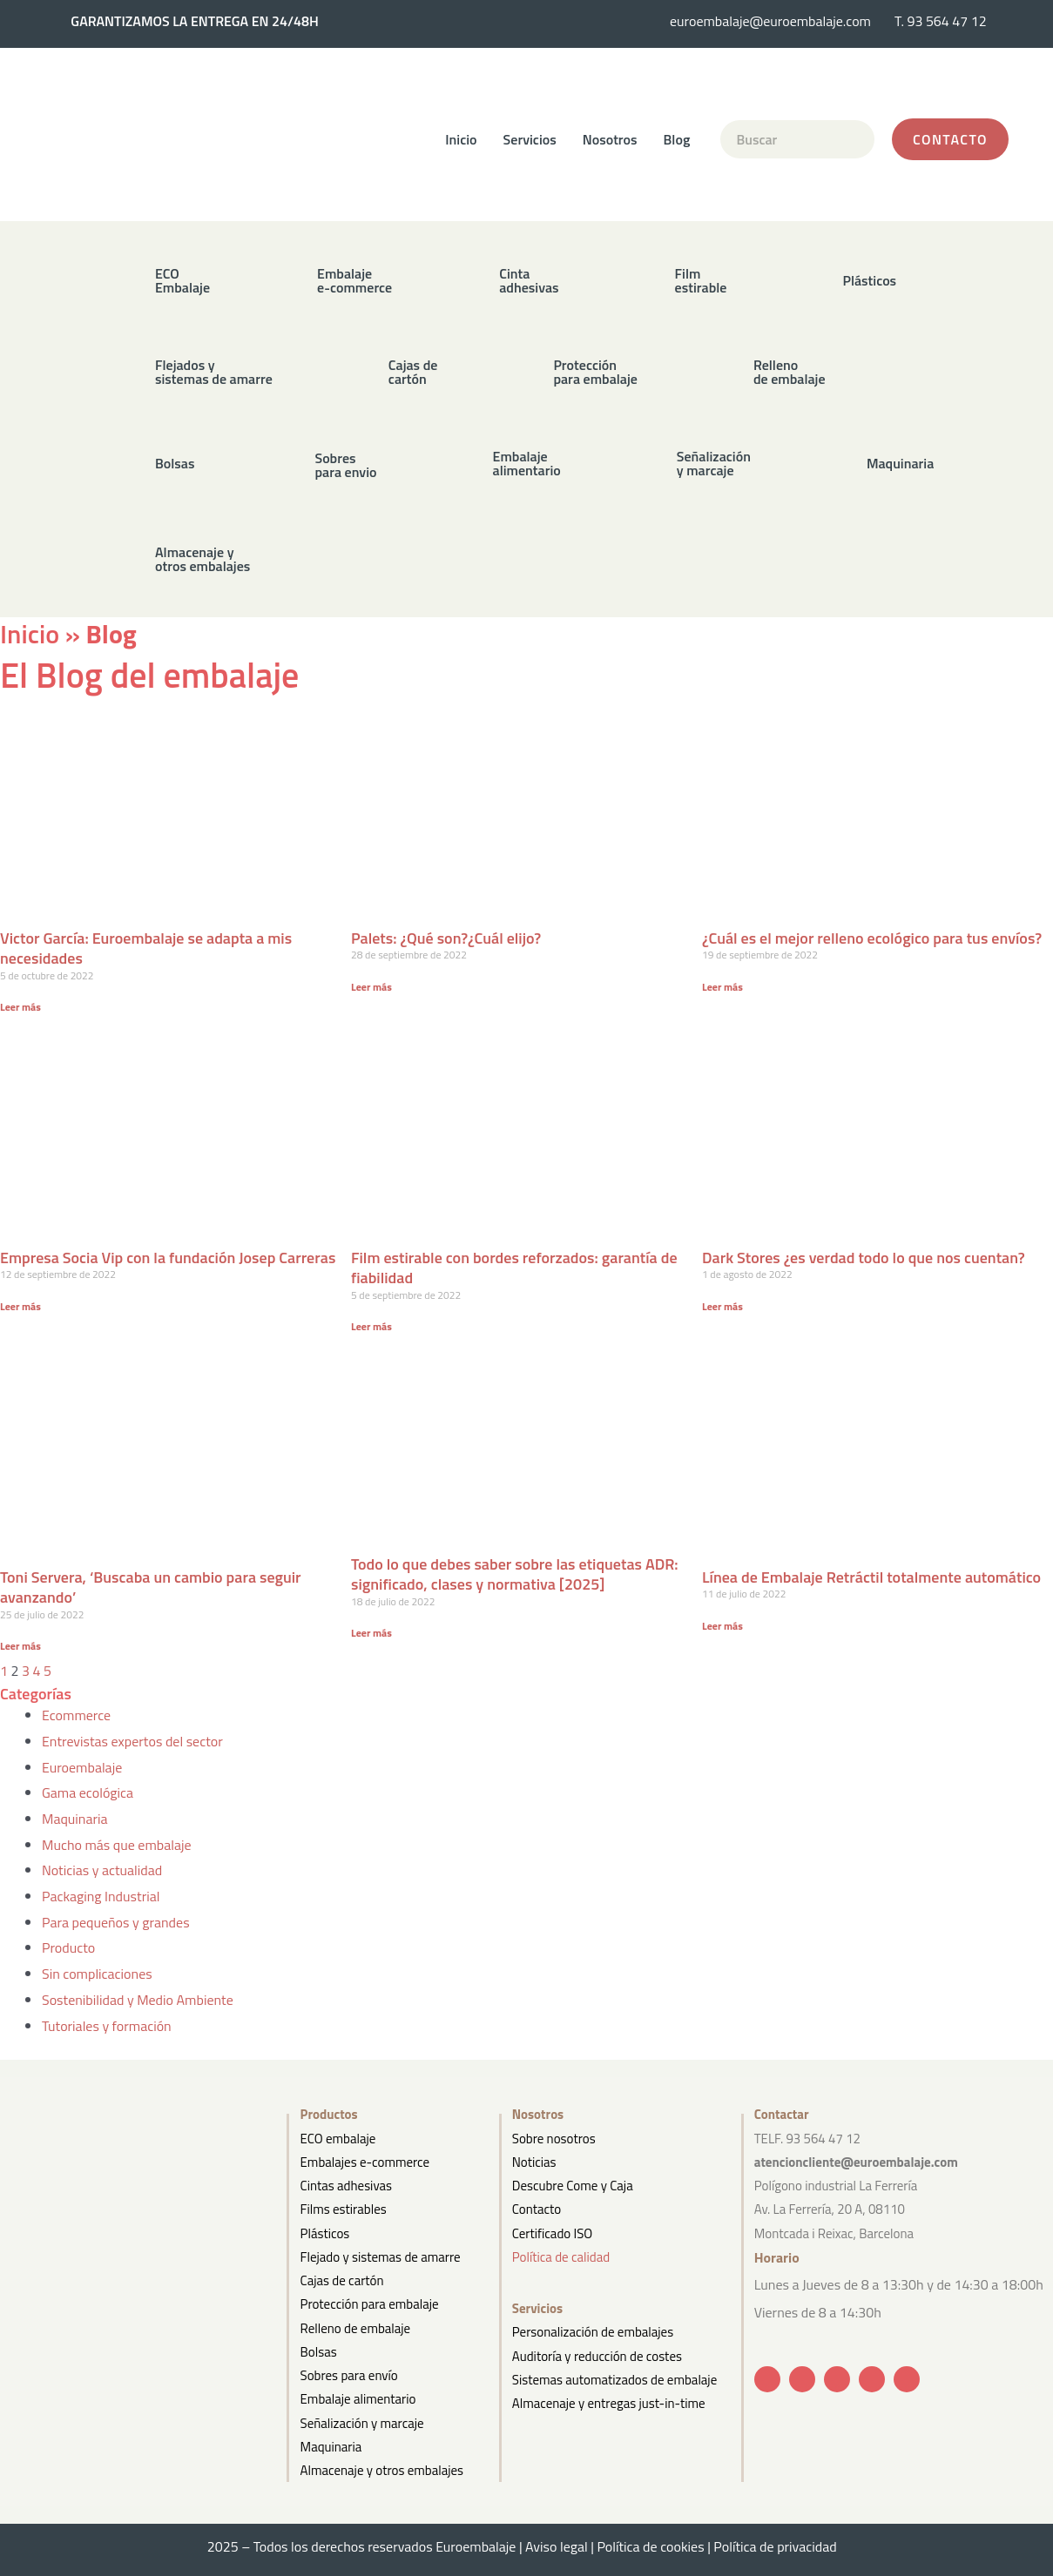 This screenshot has width=1053, height=2576. I want to click on Almacenaje y entregas just-in-time, so click(608, 2403).